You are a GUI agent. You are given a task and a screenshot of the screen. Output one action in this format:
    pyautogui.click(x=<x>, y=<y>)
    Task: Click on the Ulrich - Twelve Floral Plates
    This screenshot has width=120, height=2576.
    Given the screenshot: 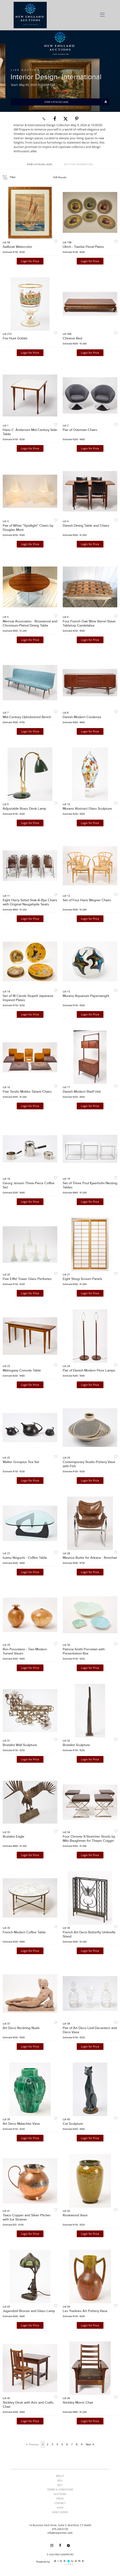 What is the action you would take?
    pyautogui.click(x=83, y=247)
    